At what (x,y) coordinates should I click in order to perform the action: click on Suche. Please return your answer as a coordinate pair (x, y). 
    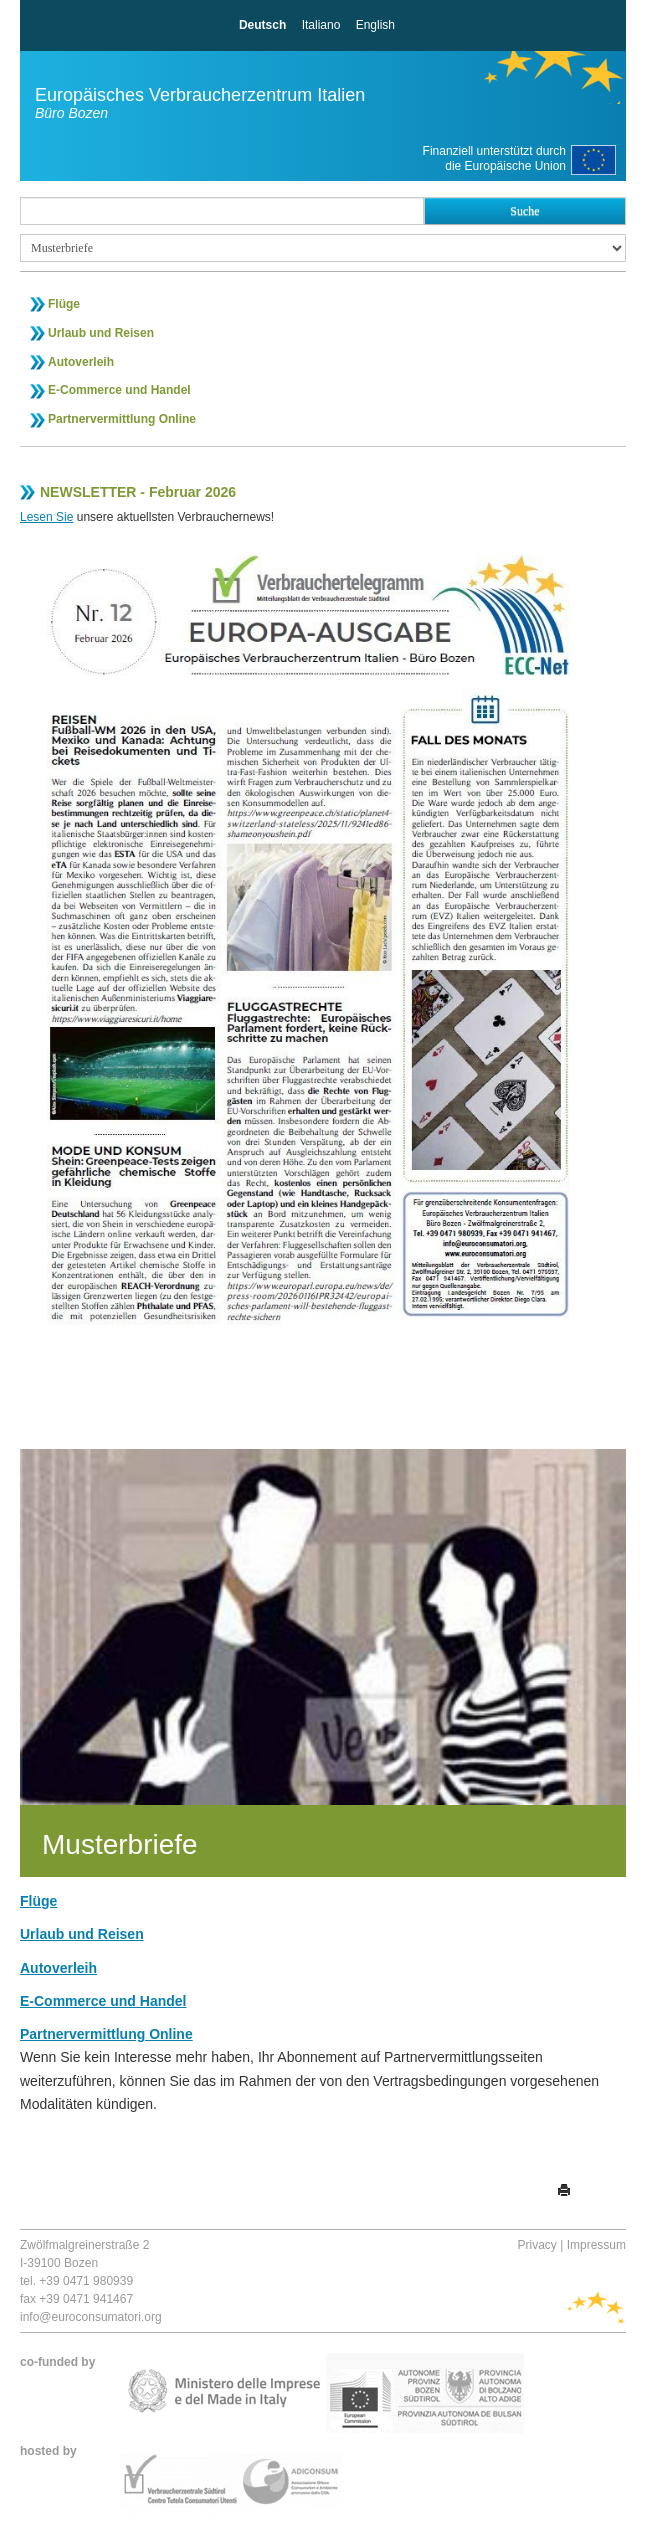
    Looking at the image, I should click on (524, 211).